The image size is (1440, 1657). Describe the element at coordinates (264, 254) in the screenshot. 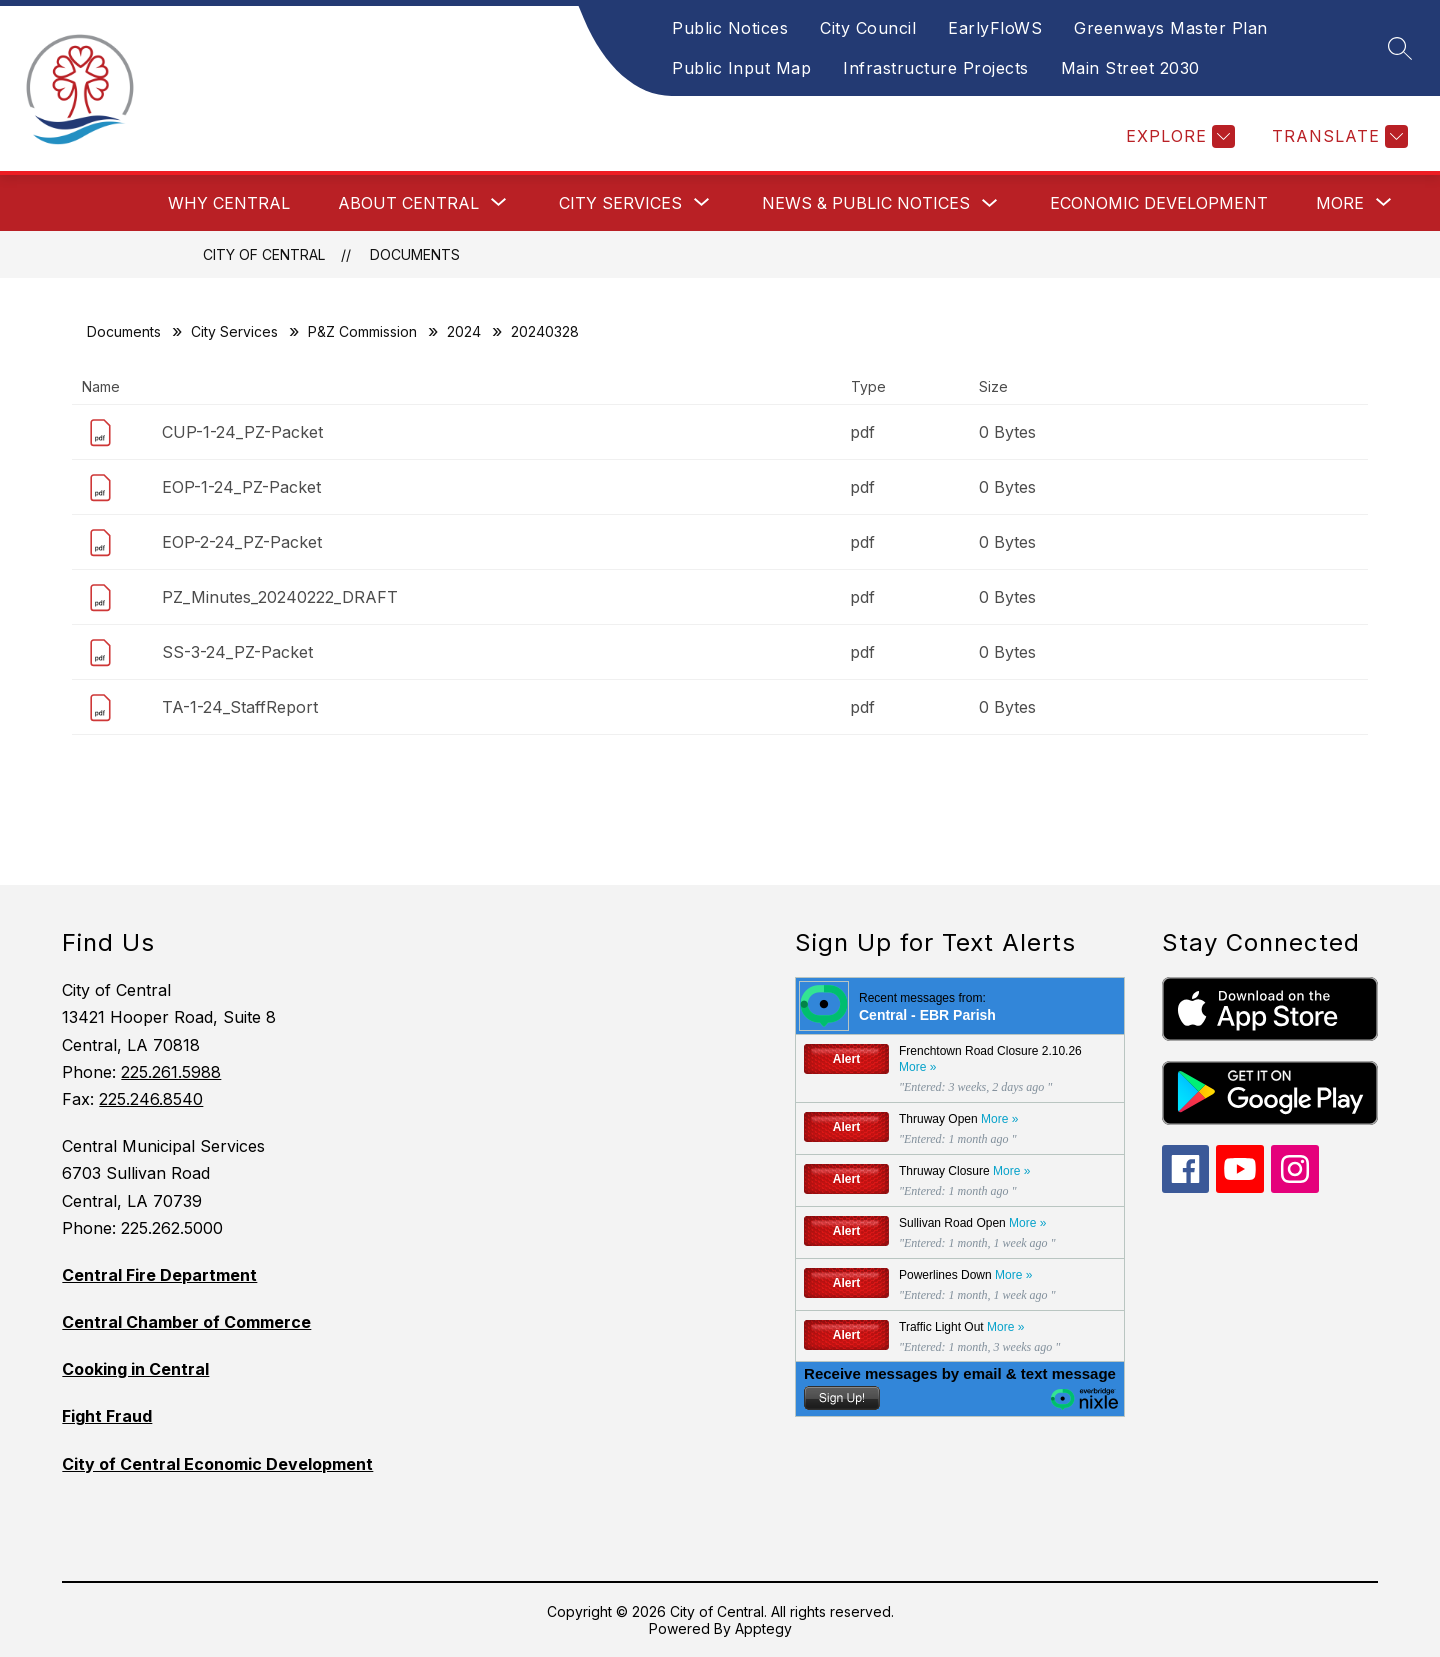

I see `City of Central` at that location.